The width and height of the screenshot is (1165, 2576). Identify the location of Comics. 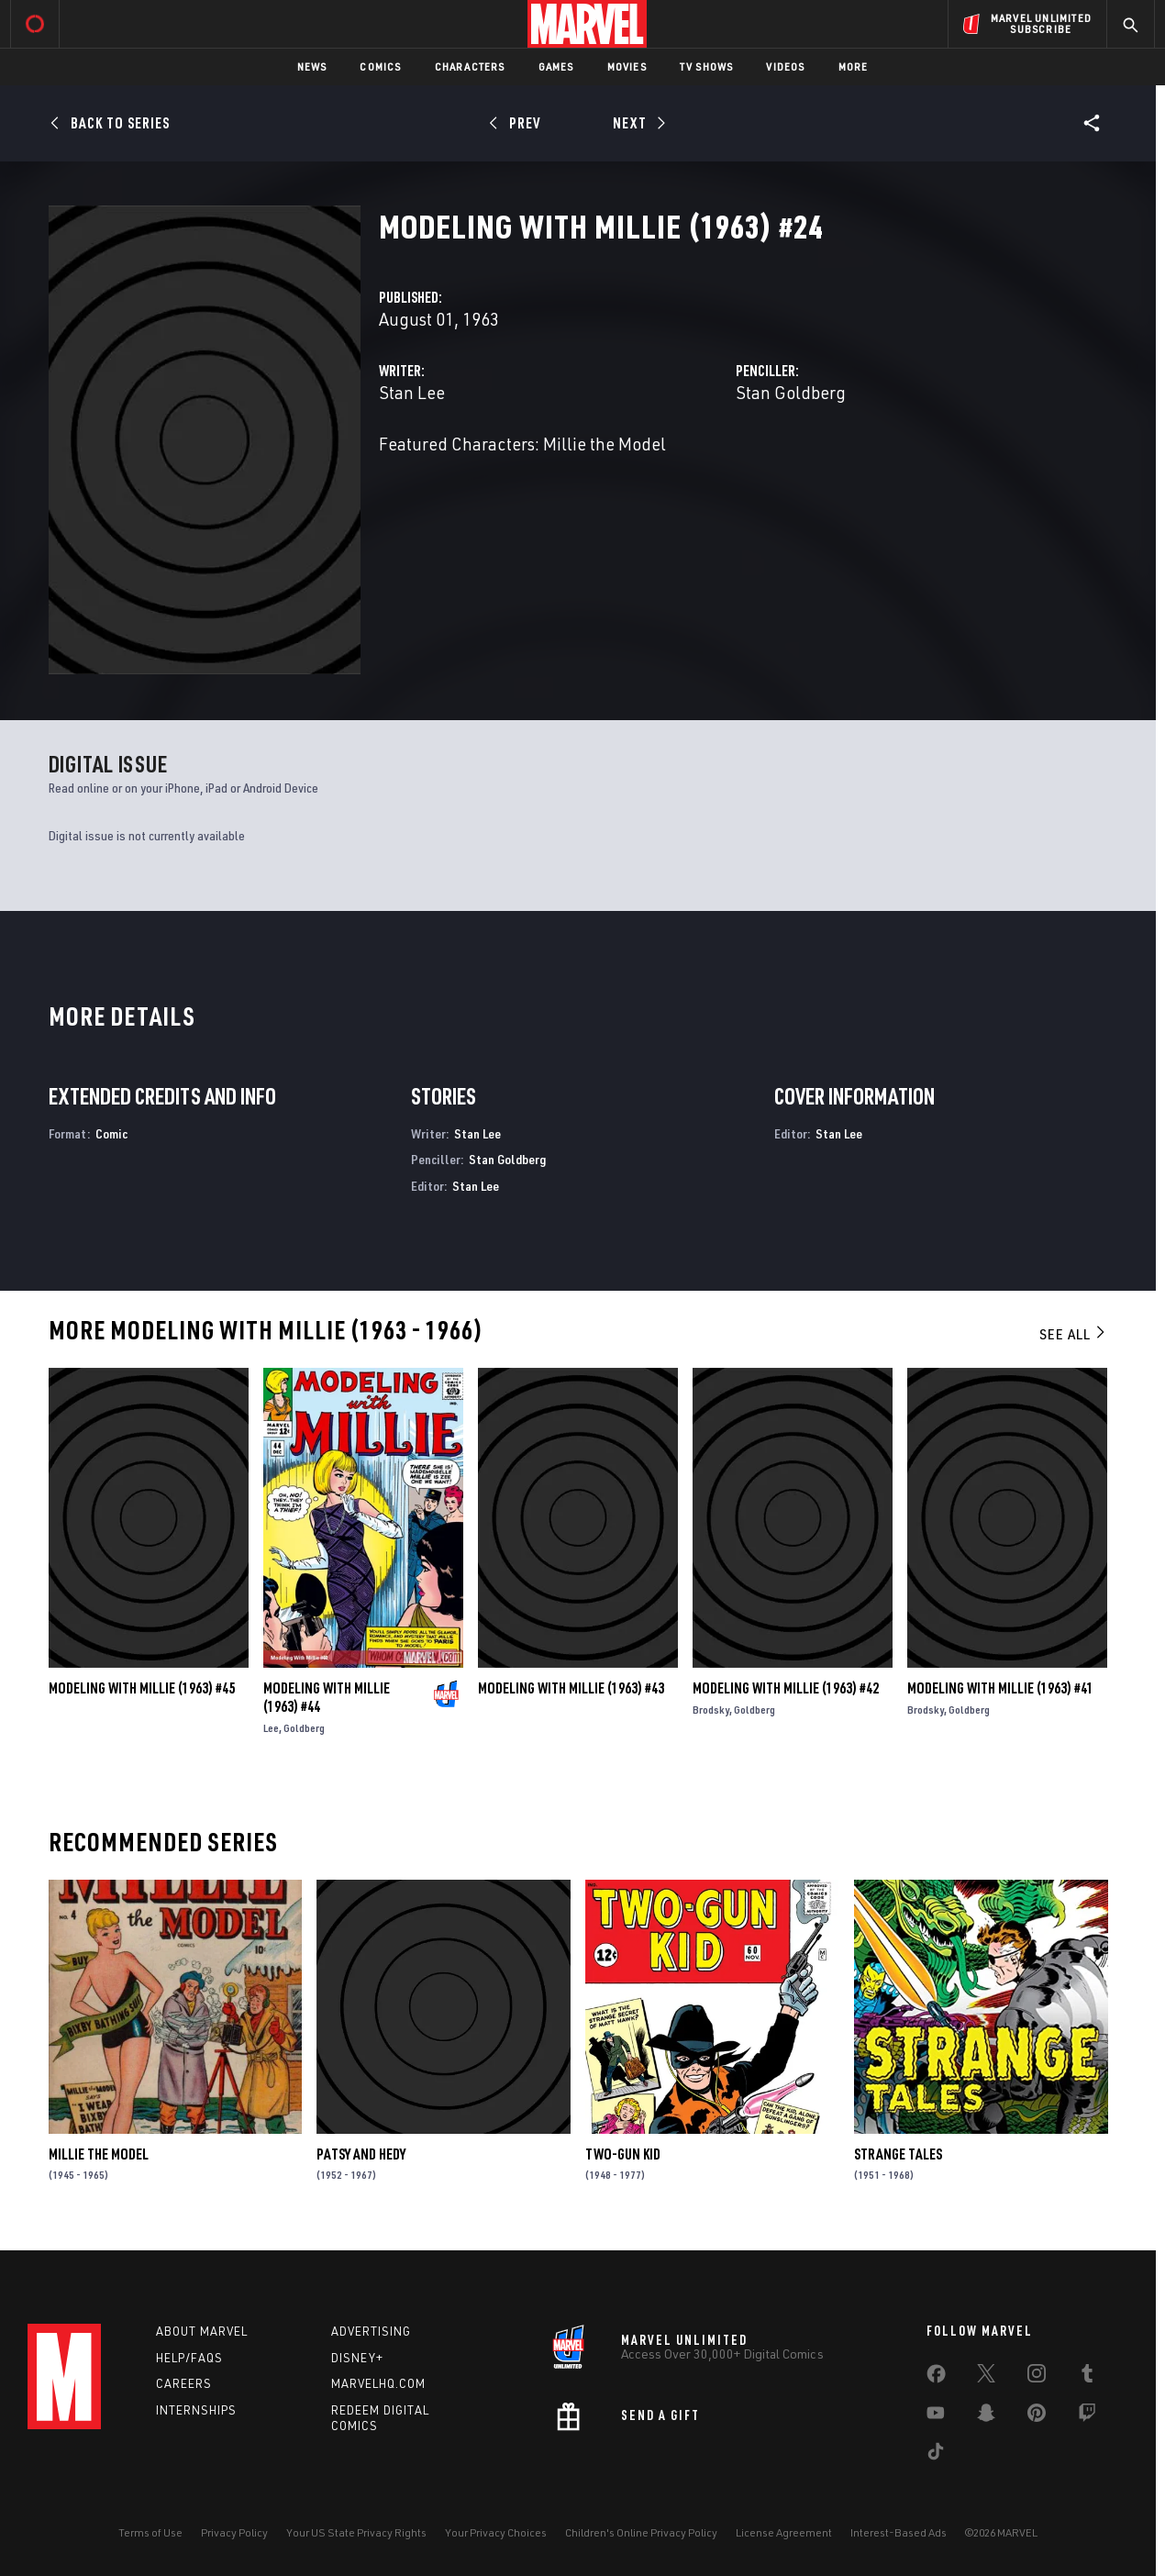
(380, 66).